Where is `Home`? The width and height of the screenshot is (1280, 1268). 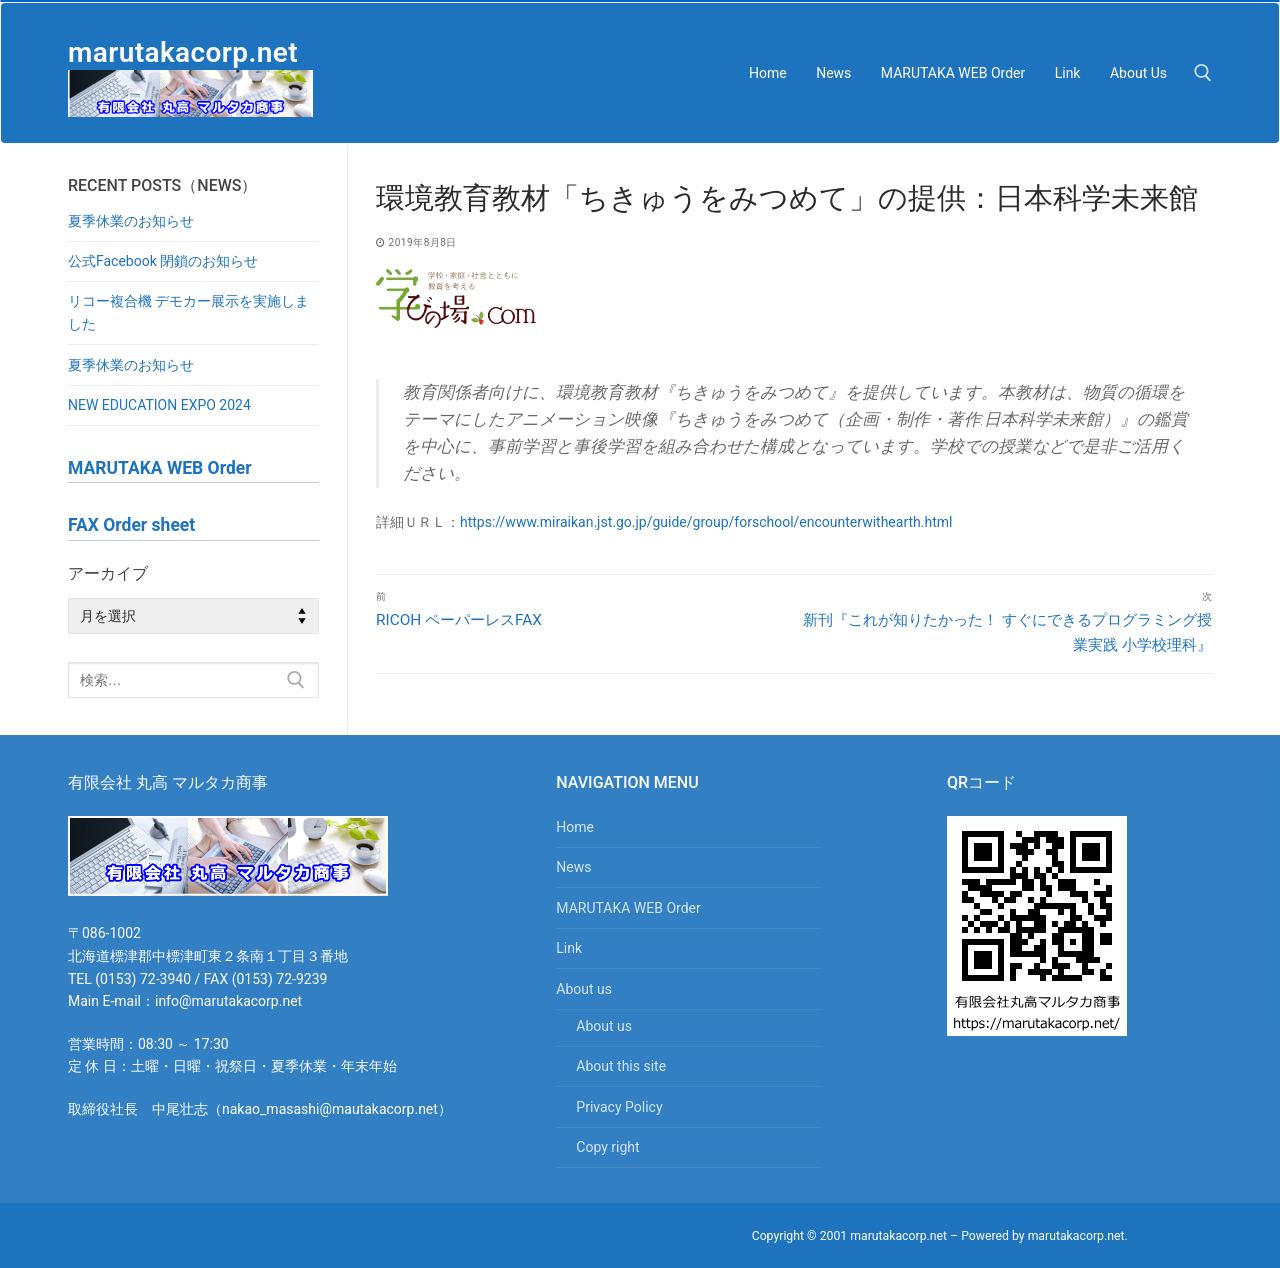
Home is located at coordinates (575, 827).